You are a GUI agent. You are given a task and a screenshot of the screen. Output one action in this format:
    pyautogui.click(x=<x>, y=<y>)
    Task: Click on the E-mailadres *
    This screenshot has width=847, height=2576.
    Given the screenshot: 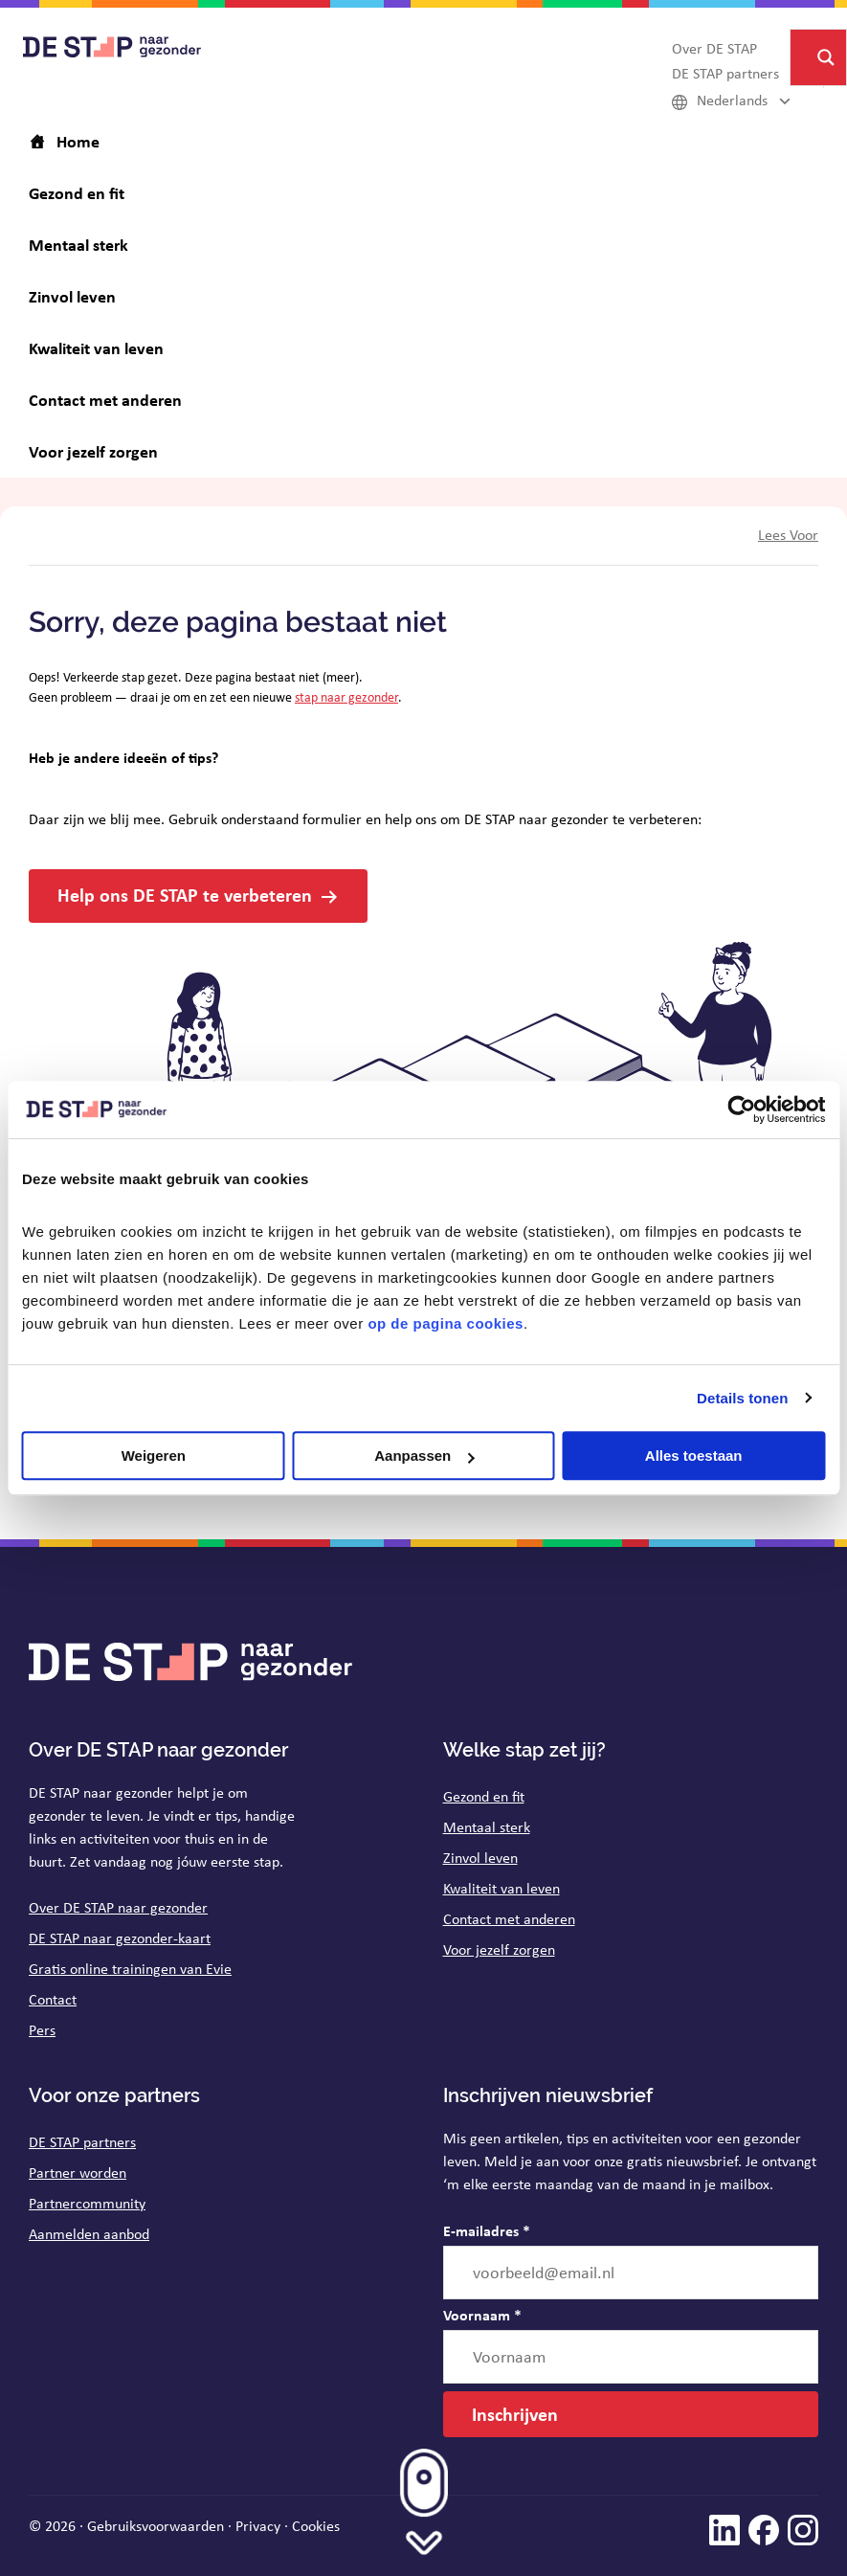 What is the action you would take?
    pyautogui.click(x=486, y=2230)
    